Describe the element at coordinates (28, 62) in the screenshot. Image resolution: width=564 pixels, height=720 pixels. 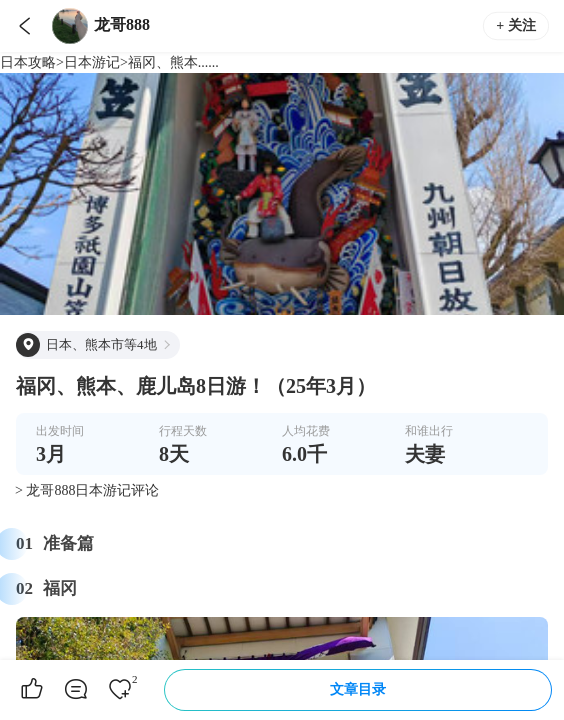
I see `日本攻略` at that location.